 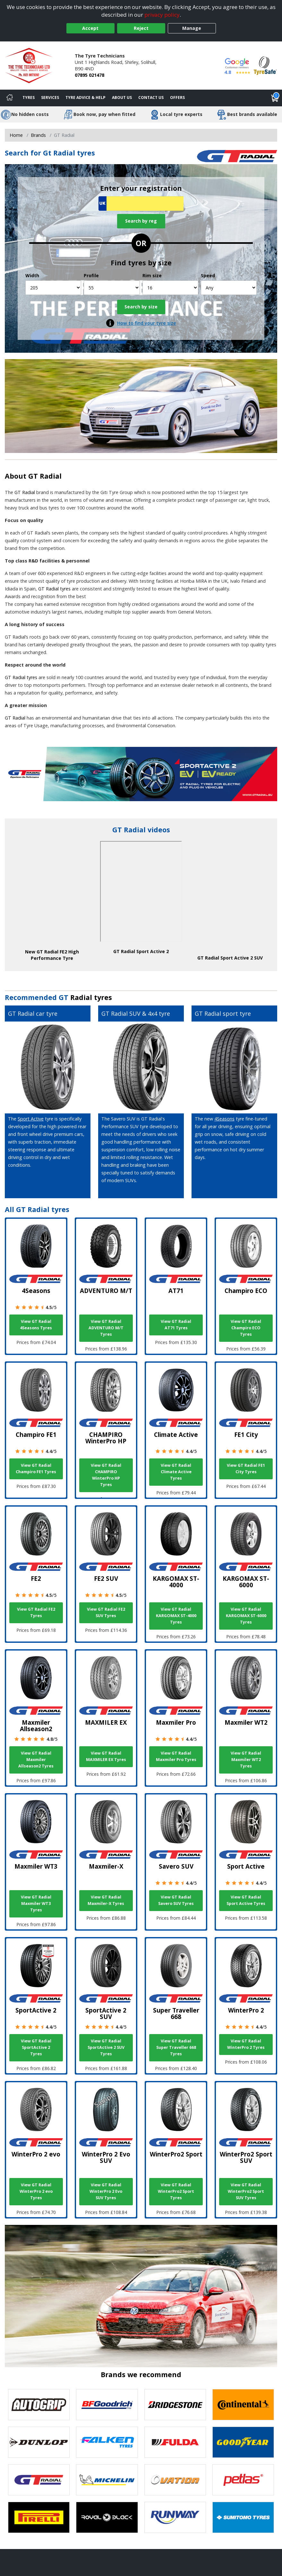 What do you see at coordinates (245, 1900) in the screenshot?
I see `View GT Radial Sport Active Tyres` at bounding box center [245, 1900].